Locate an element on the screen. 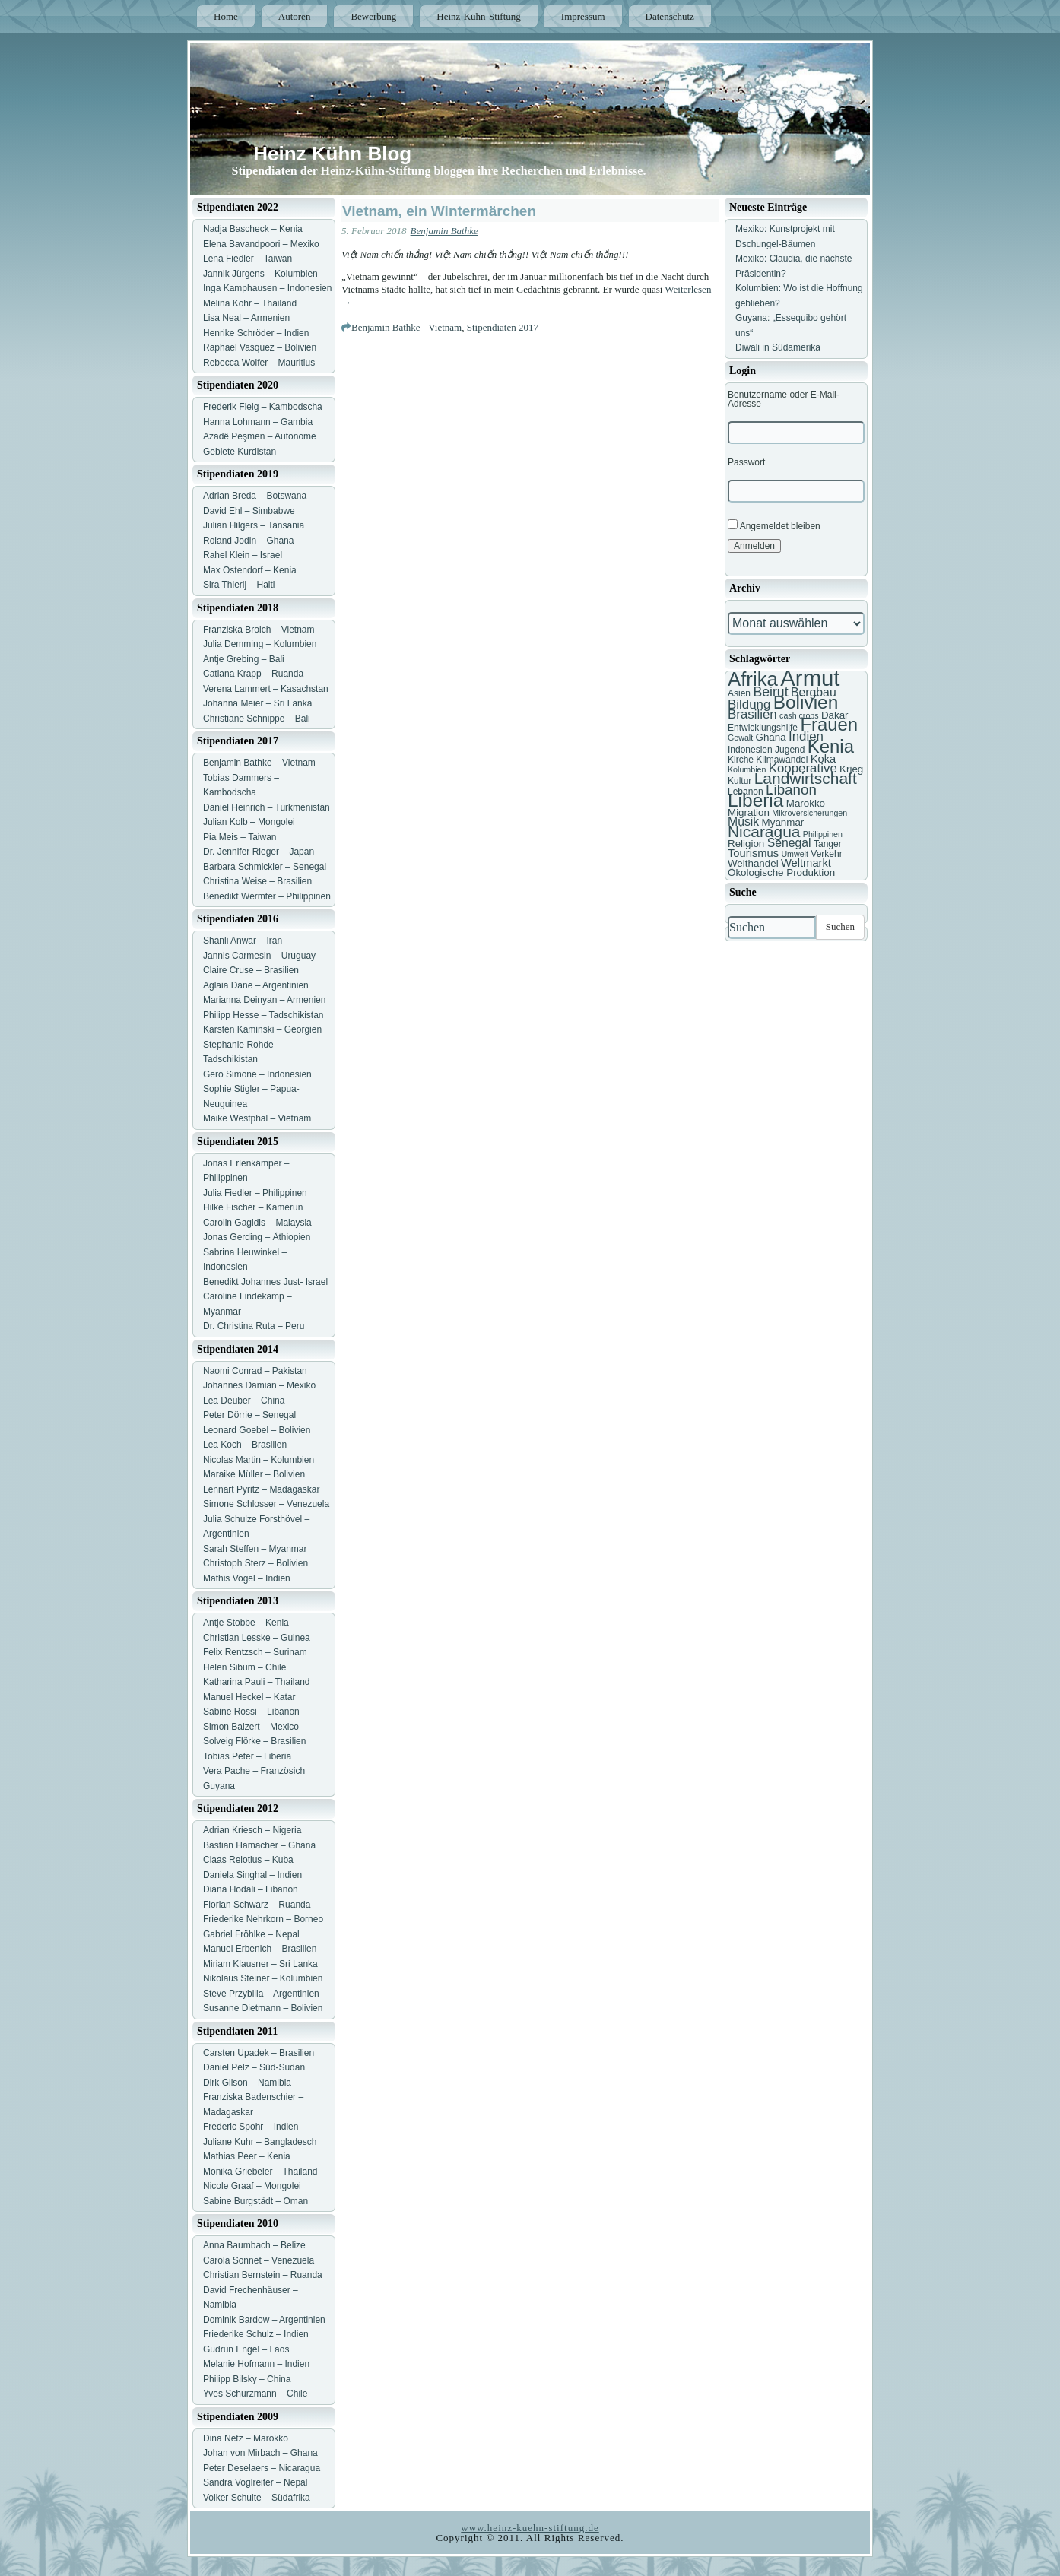 This screenshot has width=1060, height=2576. Sandra Voglreiter – Nepal is located at coordinates (255, 2482).